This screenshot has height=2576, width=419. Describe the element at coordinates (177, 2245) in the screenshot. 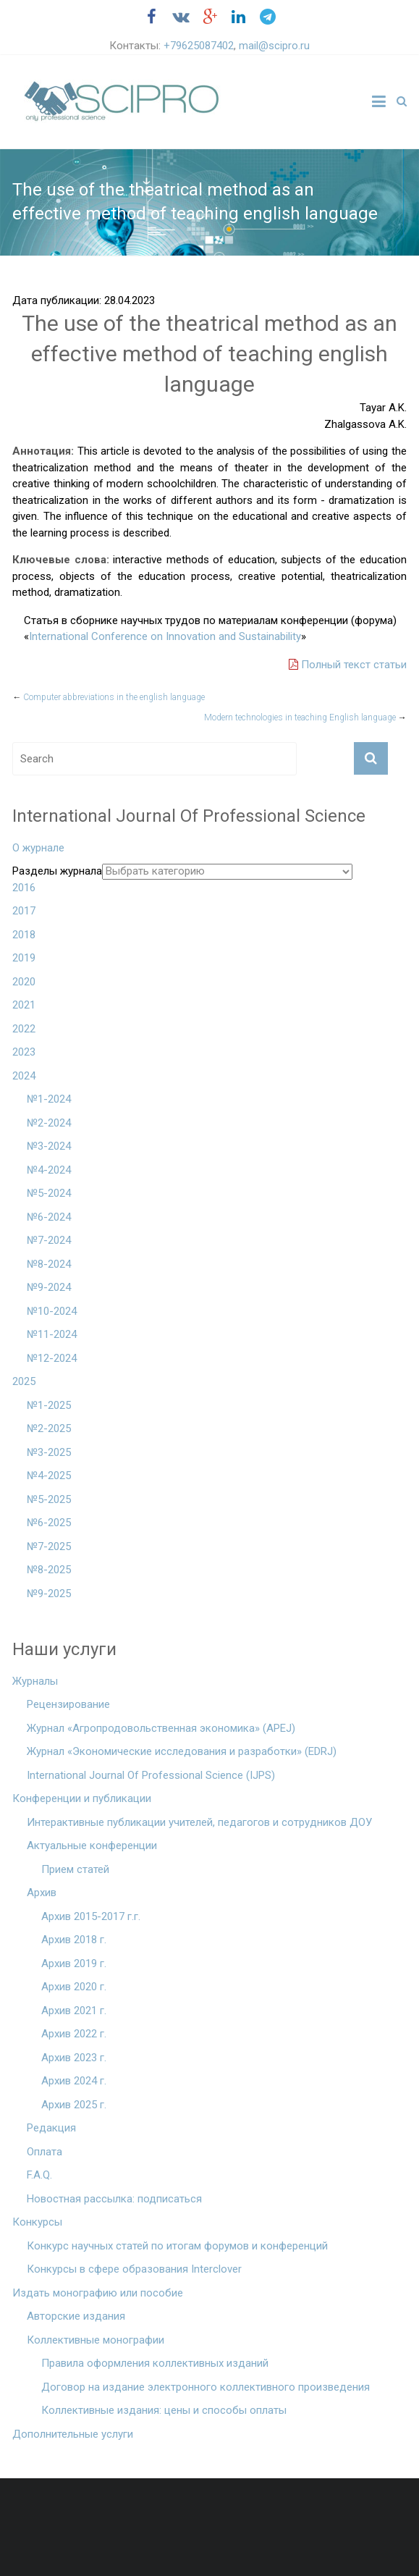

I see `Конкурс научных статей по итогам форумов и конференций` at that location.